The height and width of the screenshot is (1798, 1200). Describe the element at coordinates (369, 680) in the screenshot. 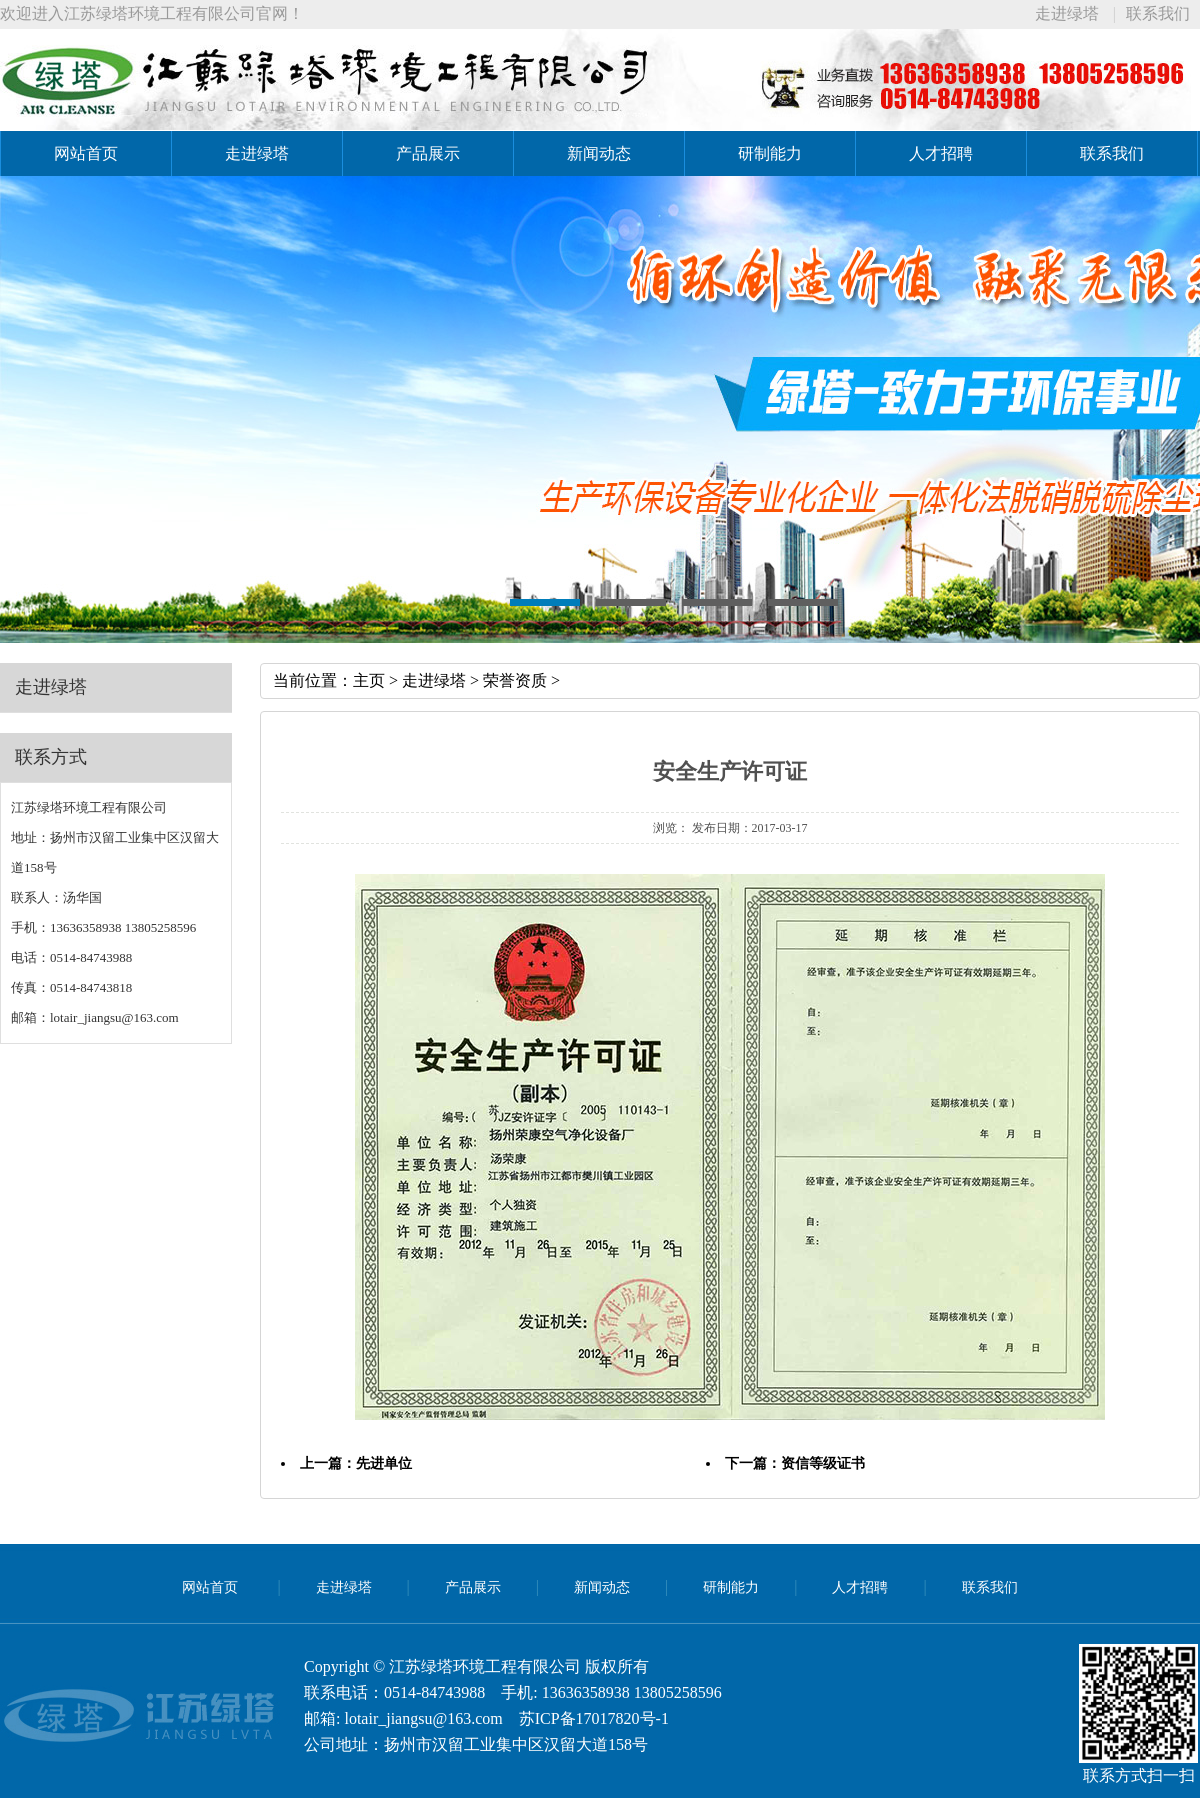

I see `主页` at that location.